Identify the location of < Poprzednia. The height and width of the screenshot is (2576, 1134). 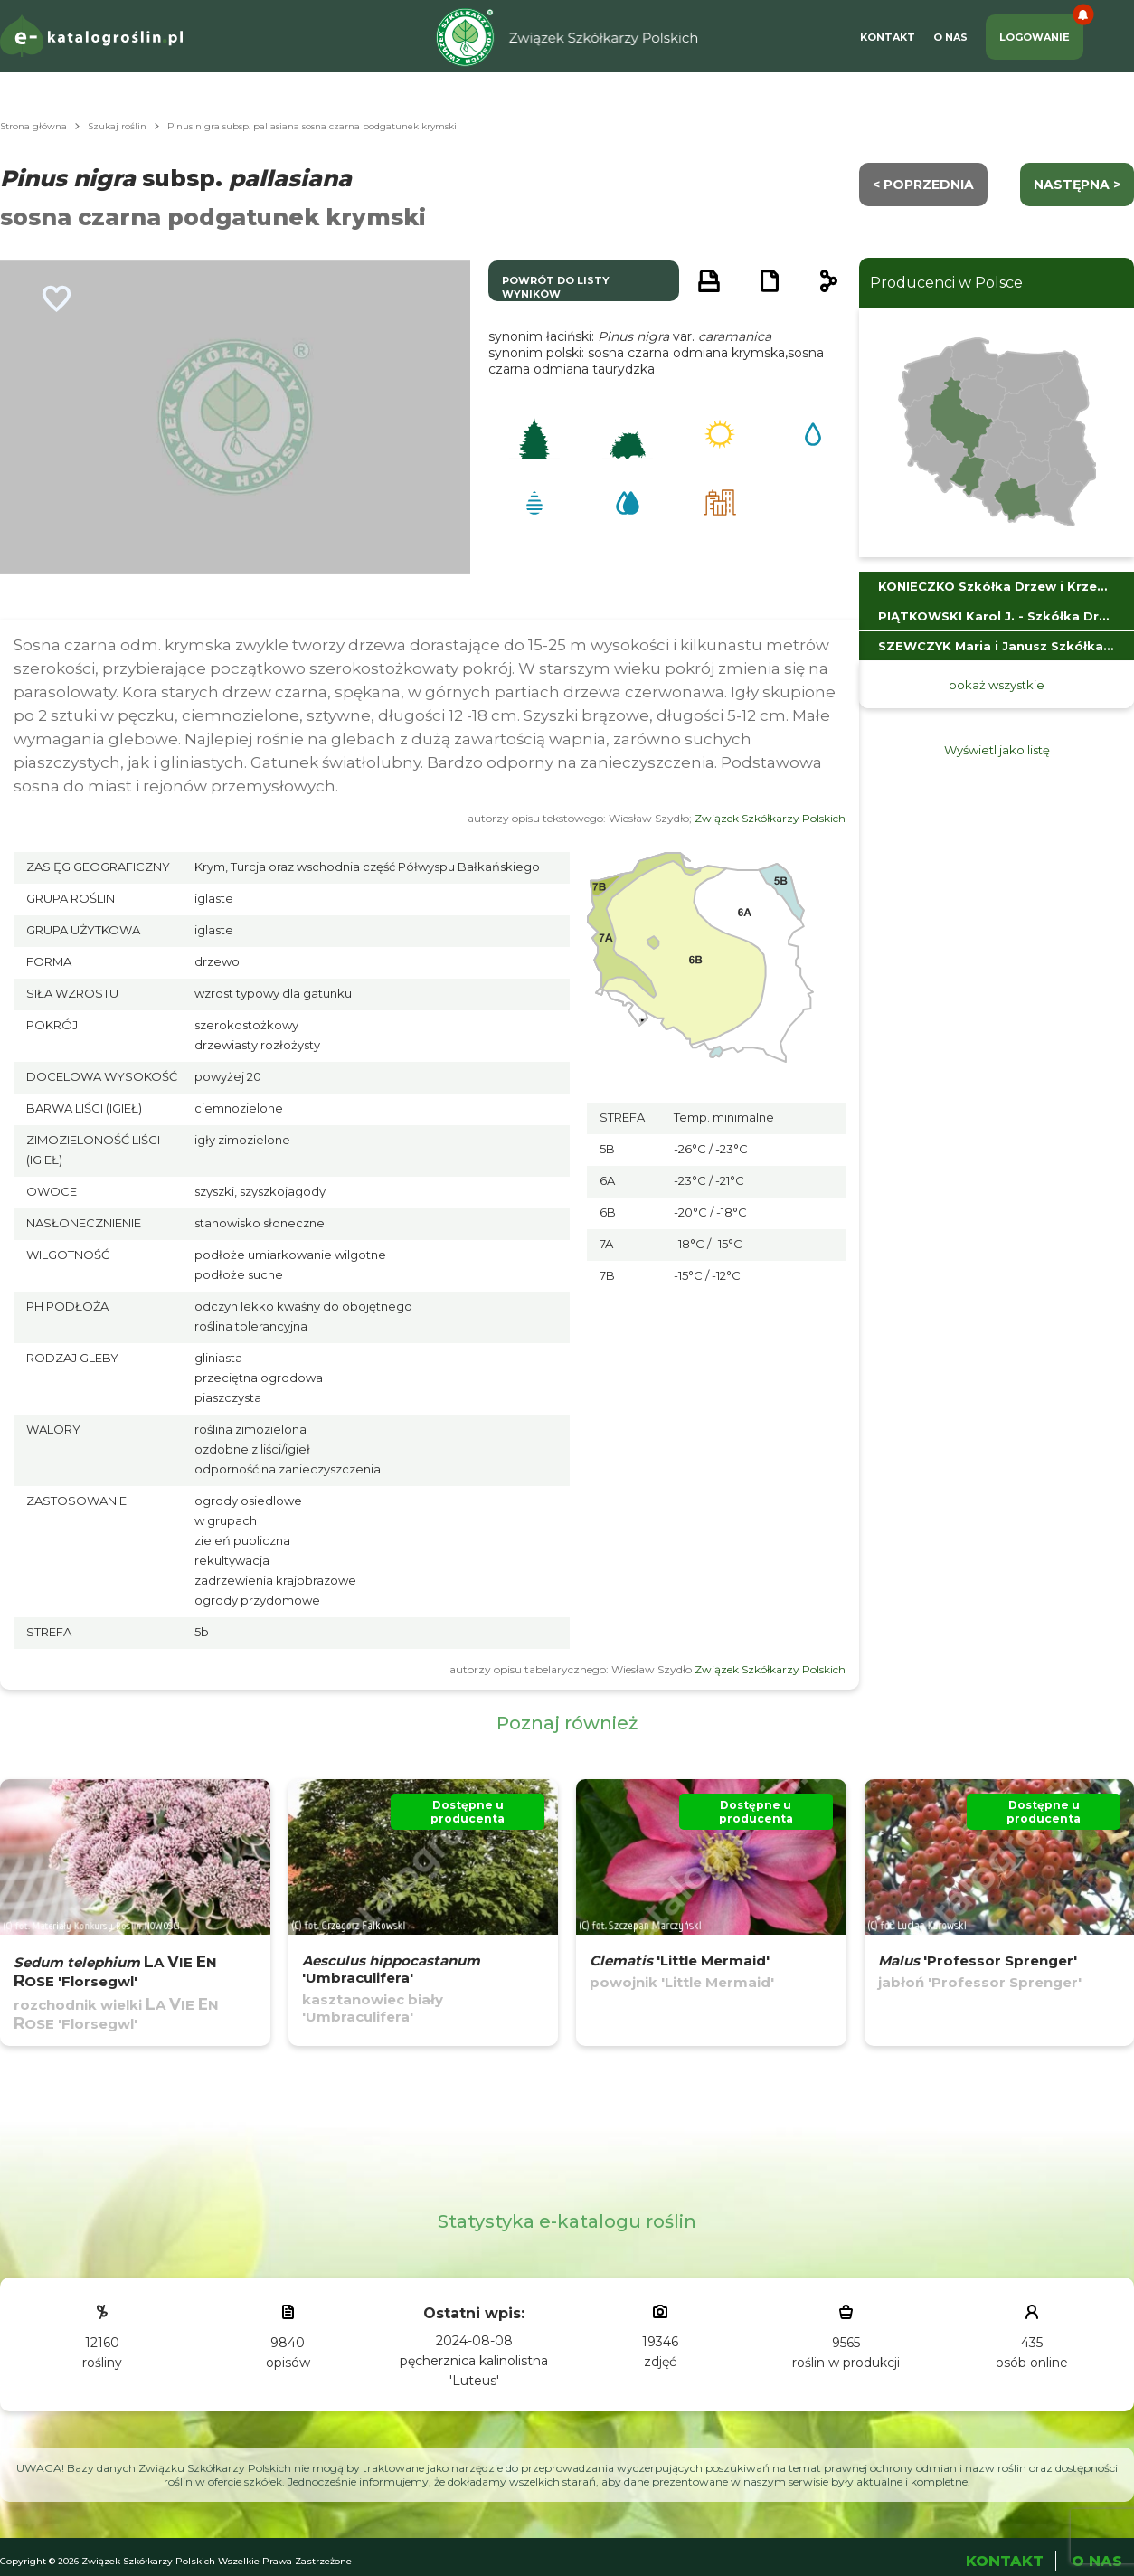
(923, 184).